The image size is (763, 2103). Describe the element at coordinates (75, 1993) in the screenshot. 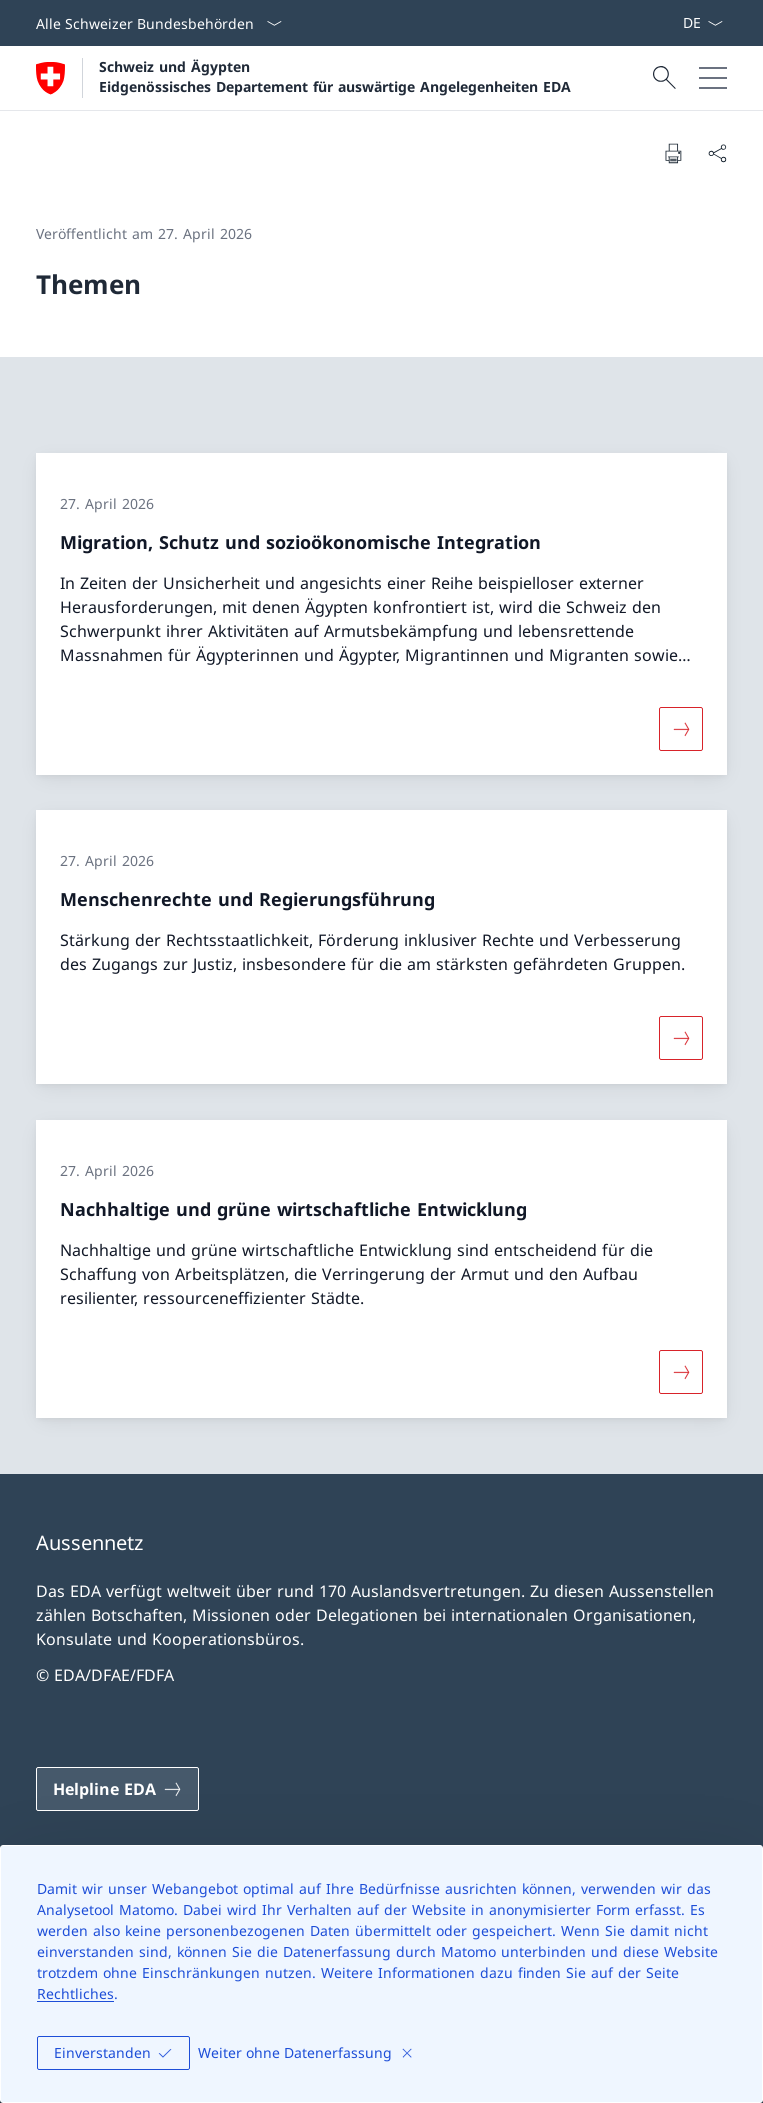

I see `Rechtliches` at that location.